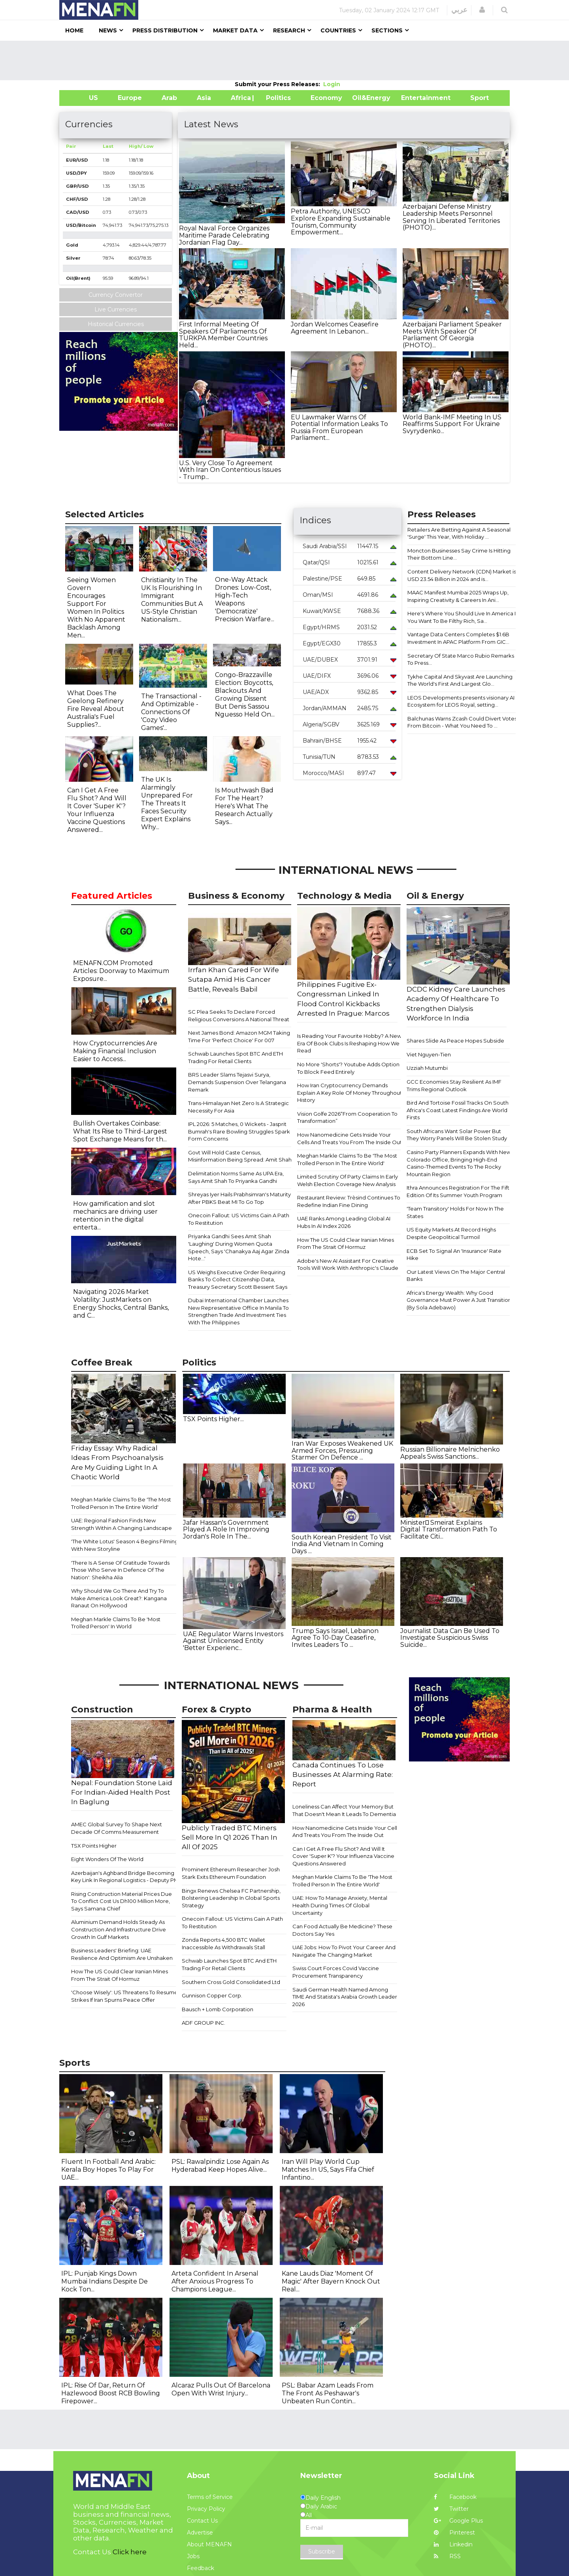 This screenshot has height=2576, width=569. Describe the element at coordinates (121, 971) in the screenshot. I see `MENAFN.COM Promoted Articles: Doorway to Maximum Exposure...` at that location.